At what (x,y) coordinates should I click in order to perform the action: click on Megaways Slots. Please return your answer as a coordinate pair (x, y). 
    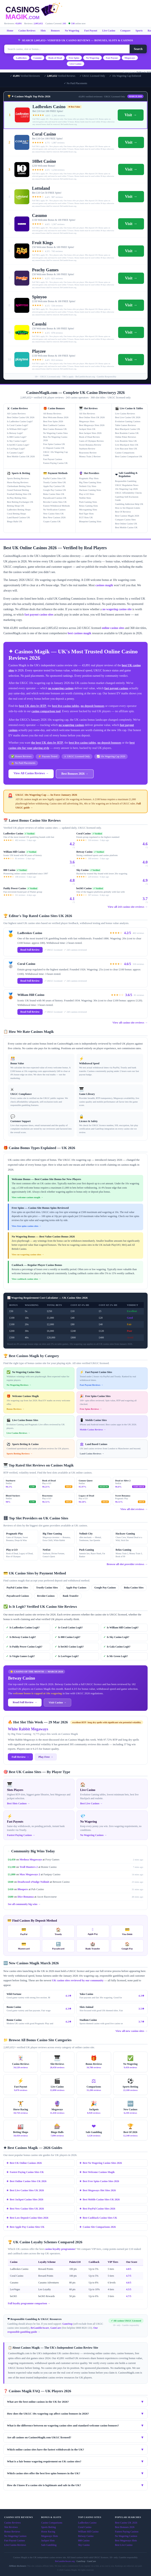
    Looking at the image, I should click on (86, 421).